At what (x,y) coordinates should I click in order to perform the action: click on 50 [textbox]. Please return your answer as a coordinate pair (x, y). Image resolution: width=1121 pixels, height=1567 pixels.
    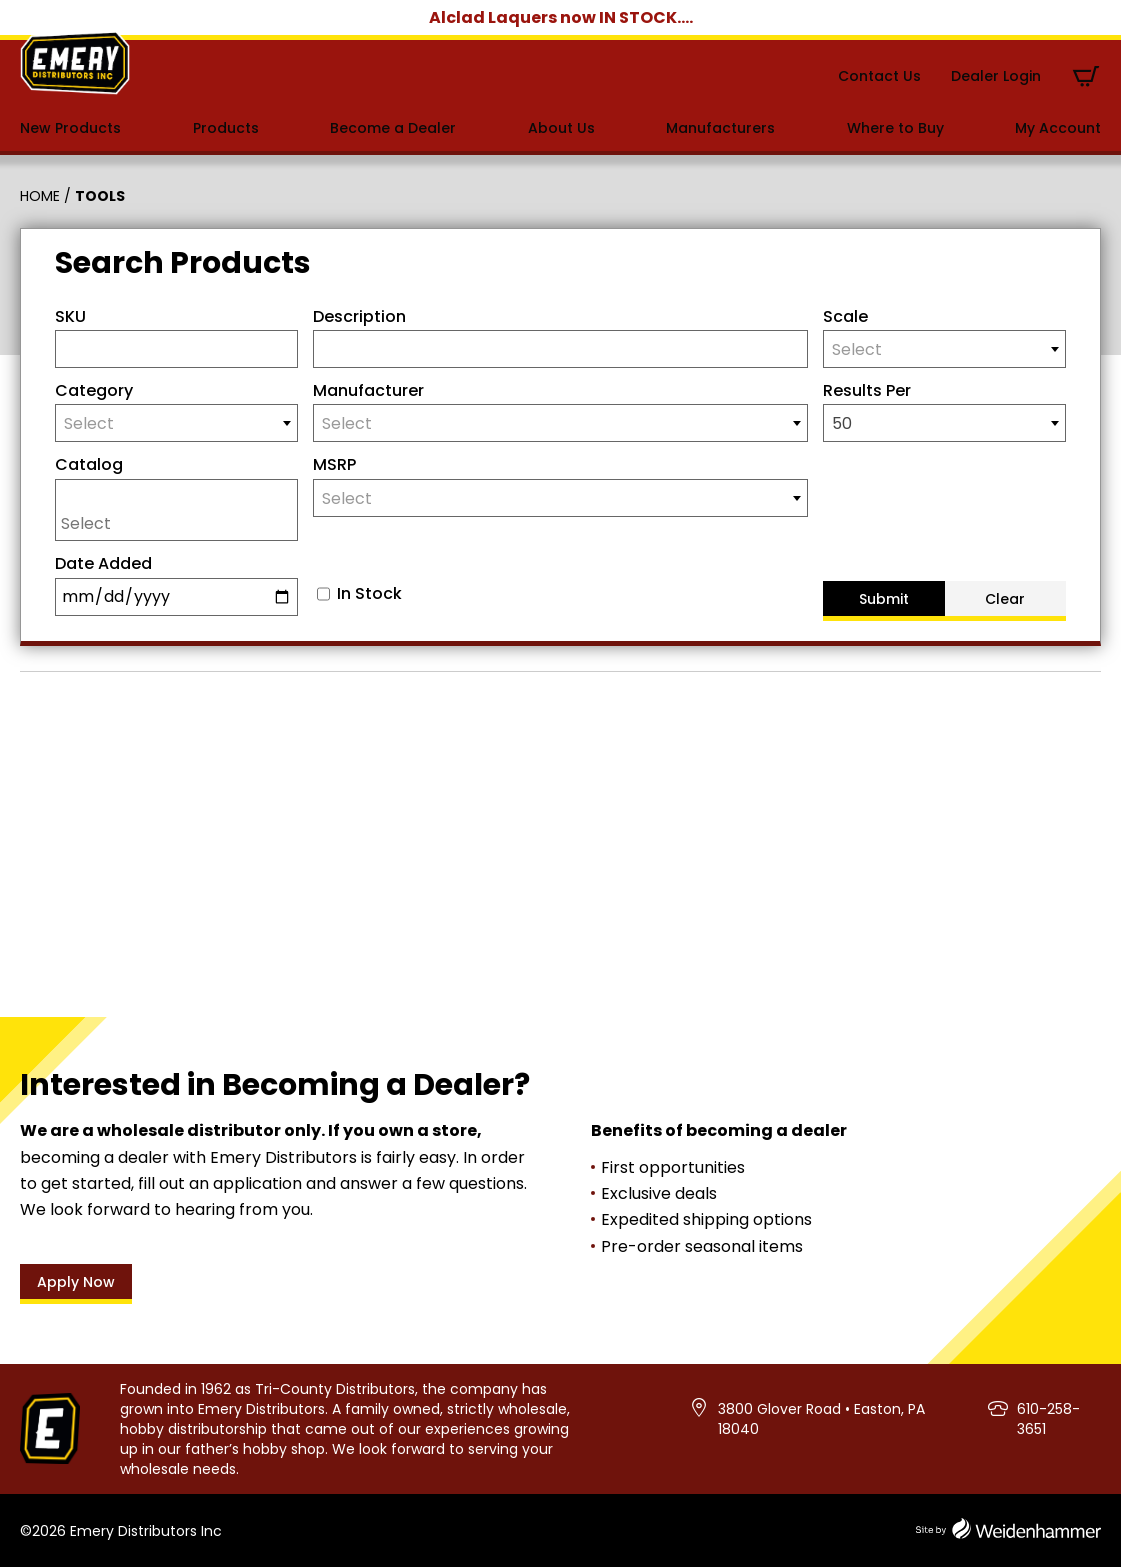
    Looking at the image, I should click on (842, 423).